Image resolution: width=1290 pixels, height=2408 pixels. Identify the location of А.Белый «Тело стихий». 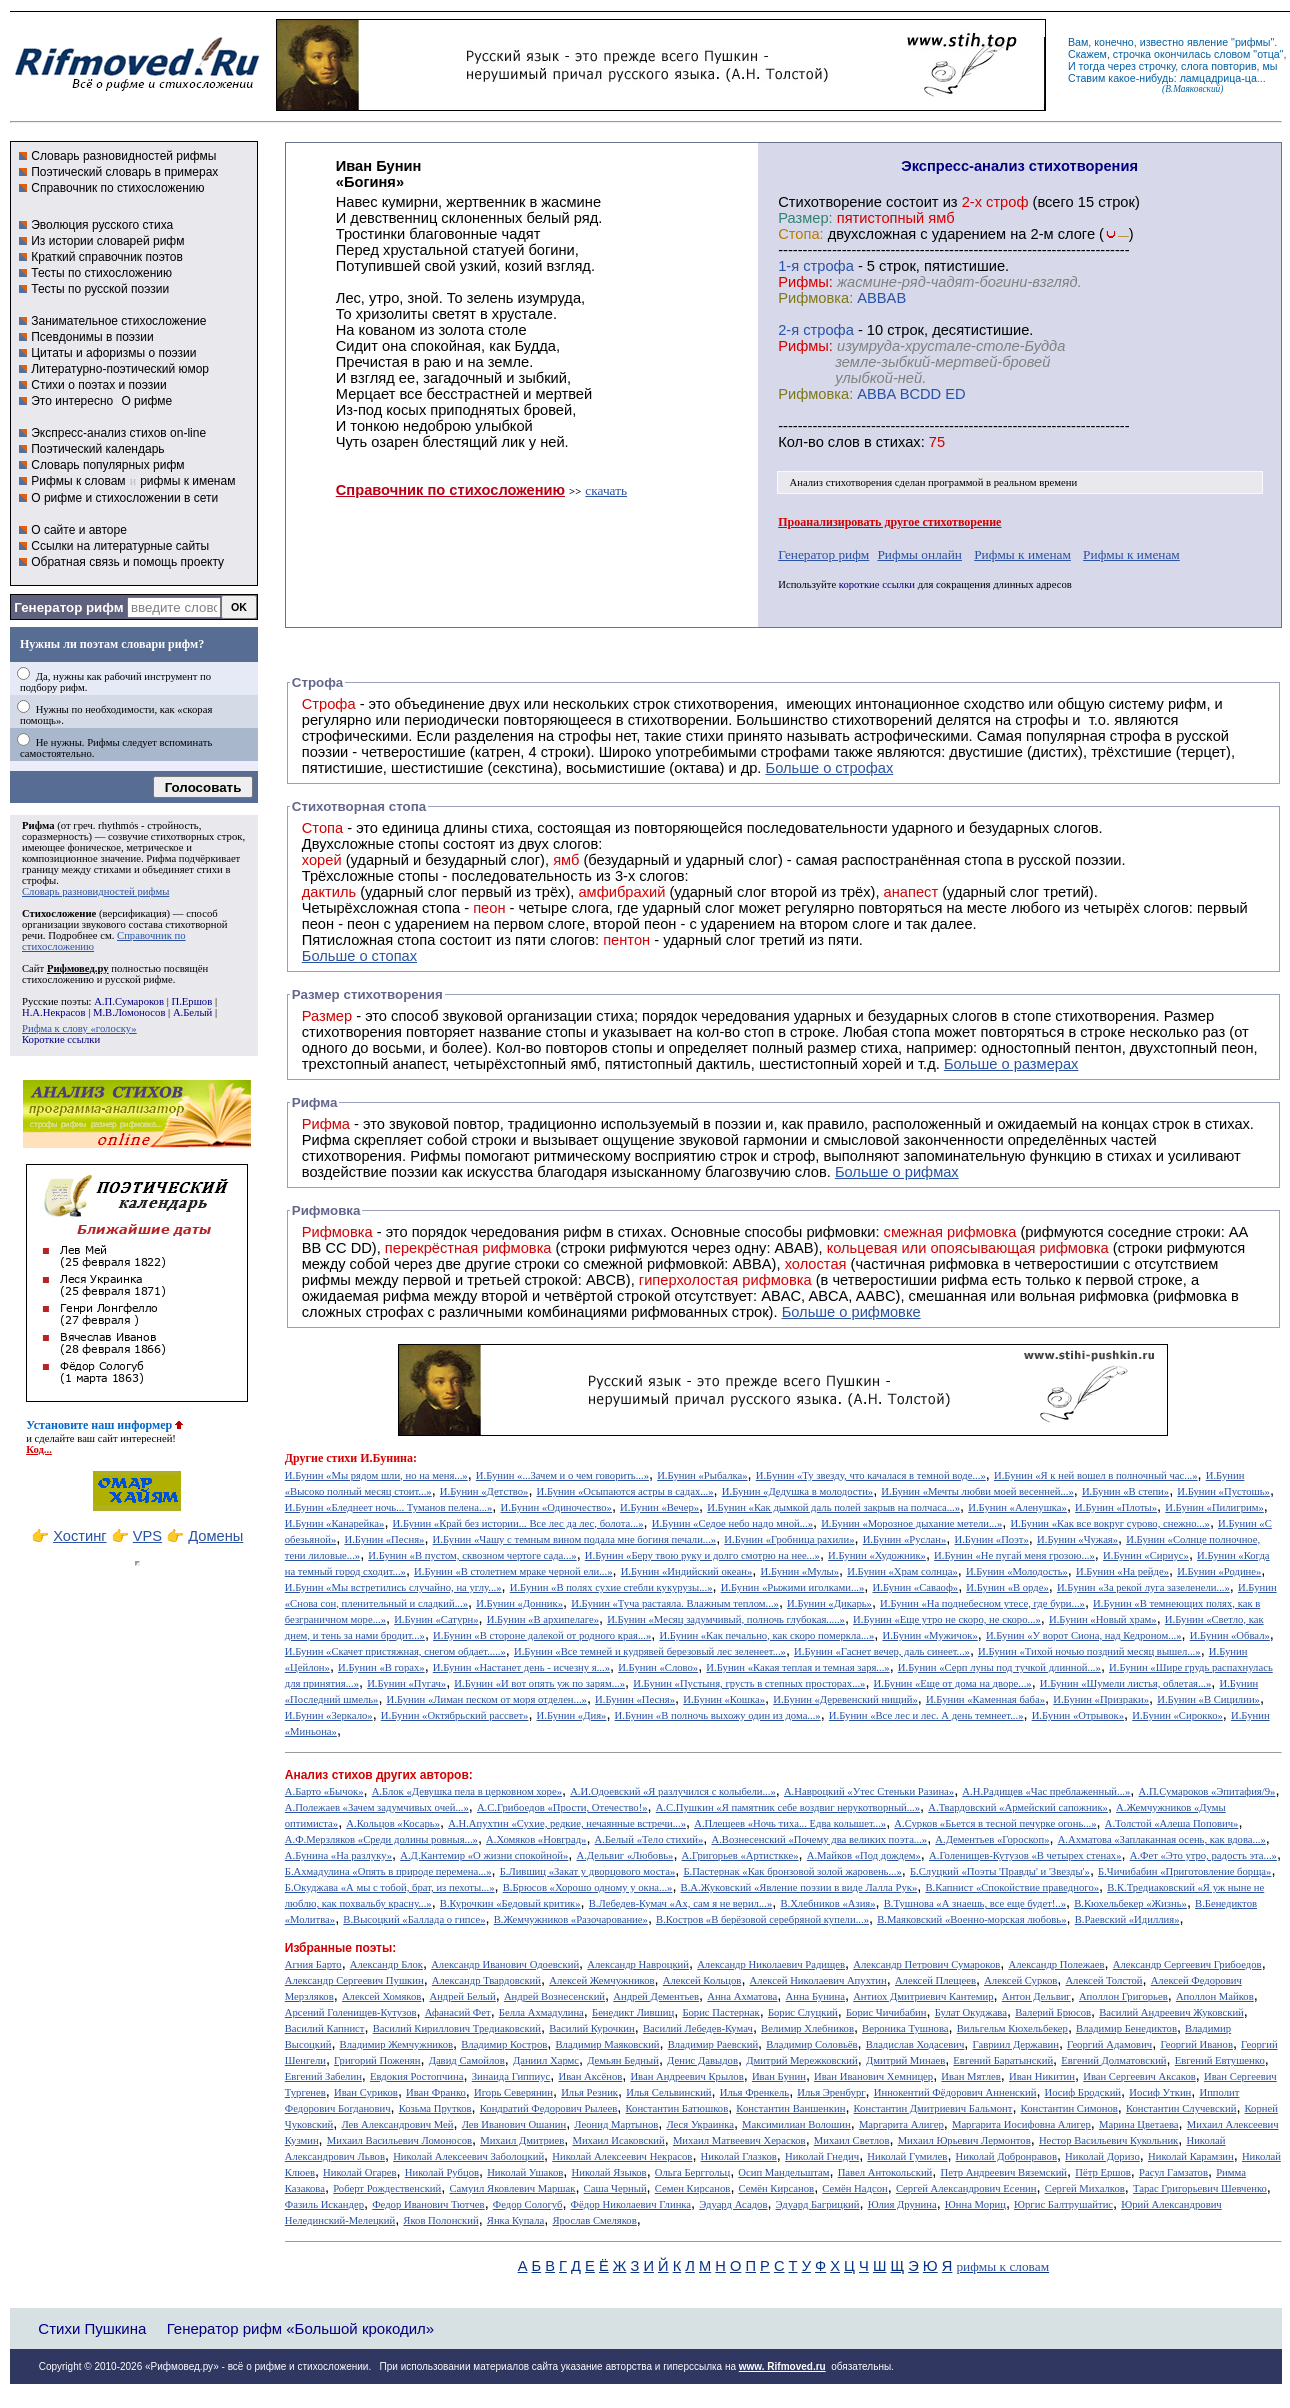
(649, 1839).